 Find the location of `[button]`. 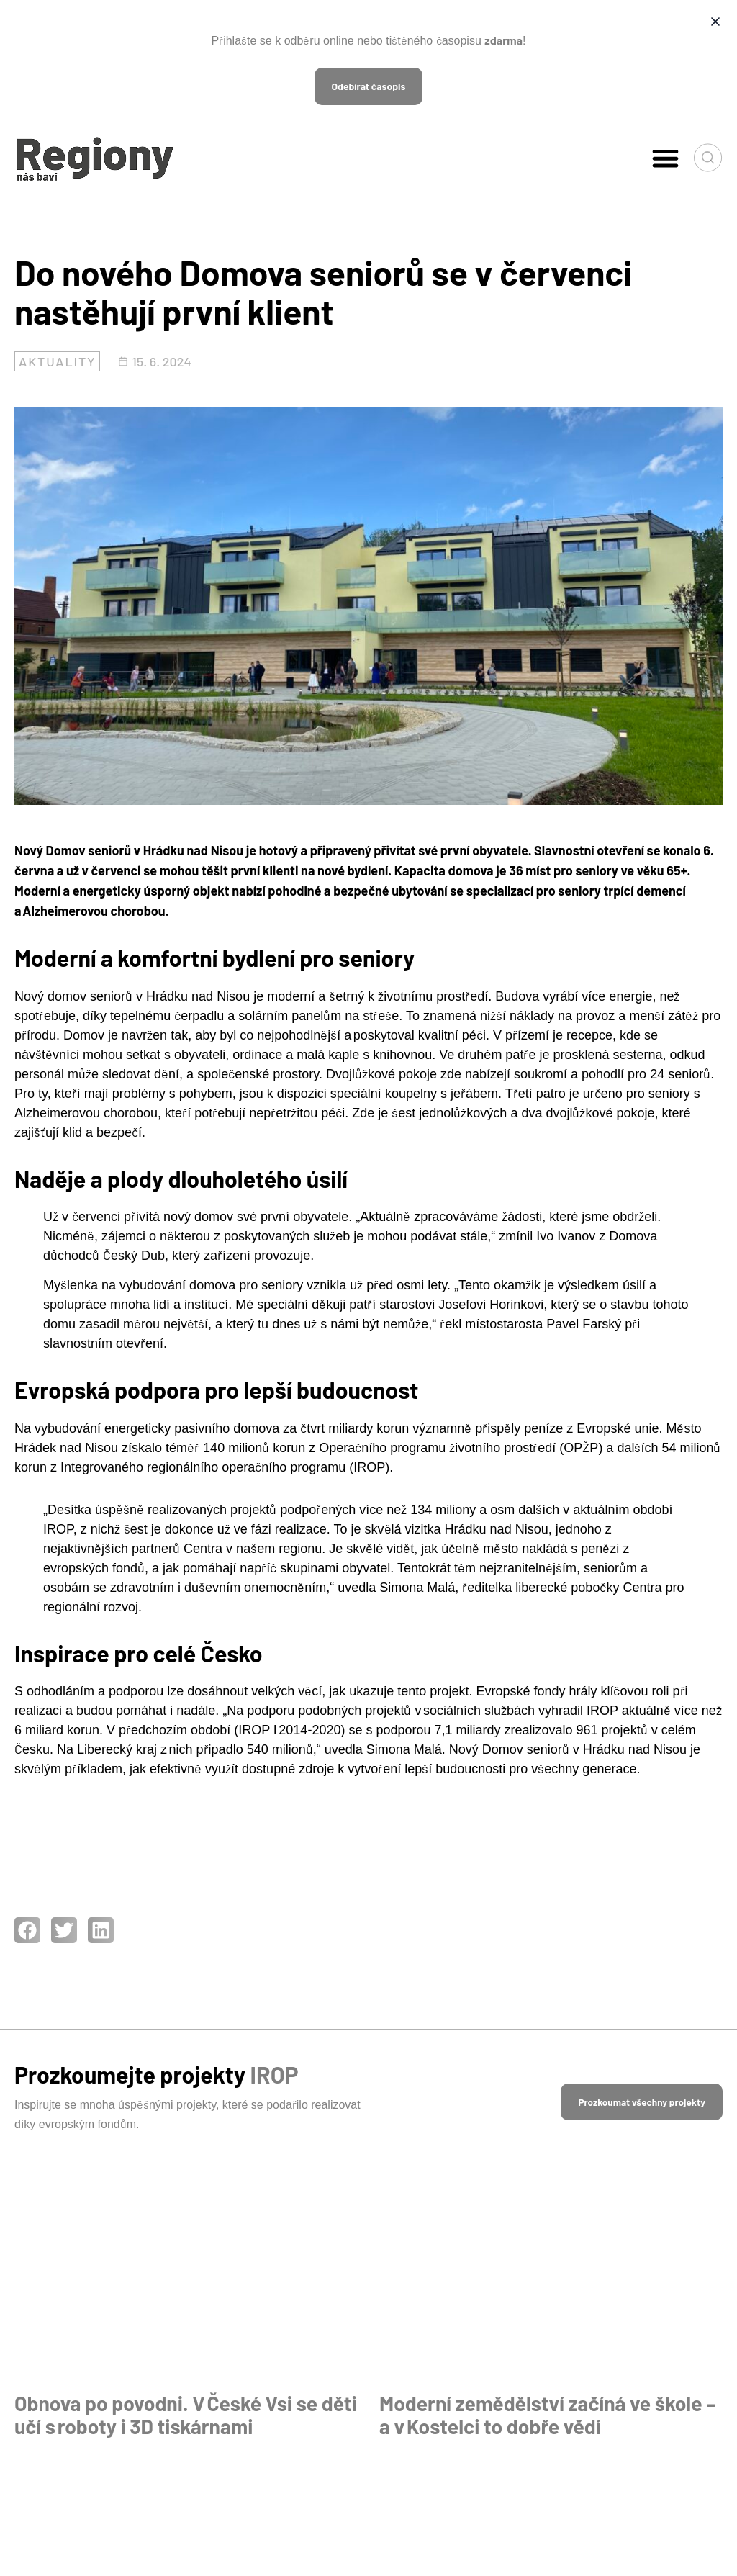

[button] is located at coordinates (665, 158).